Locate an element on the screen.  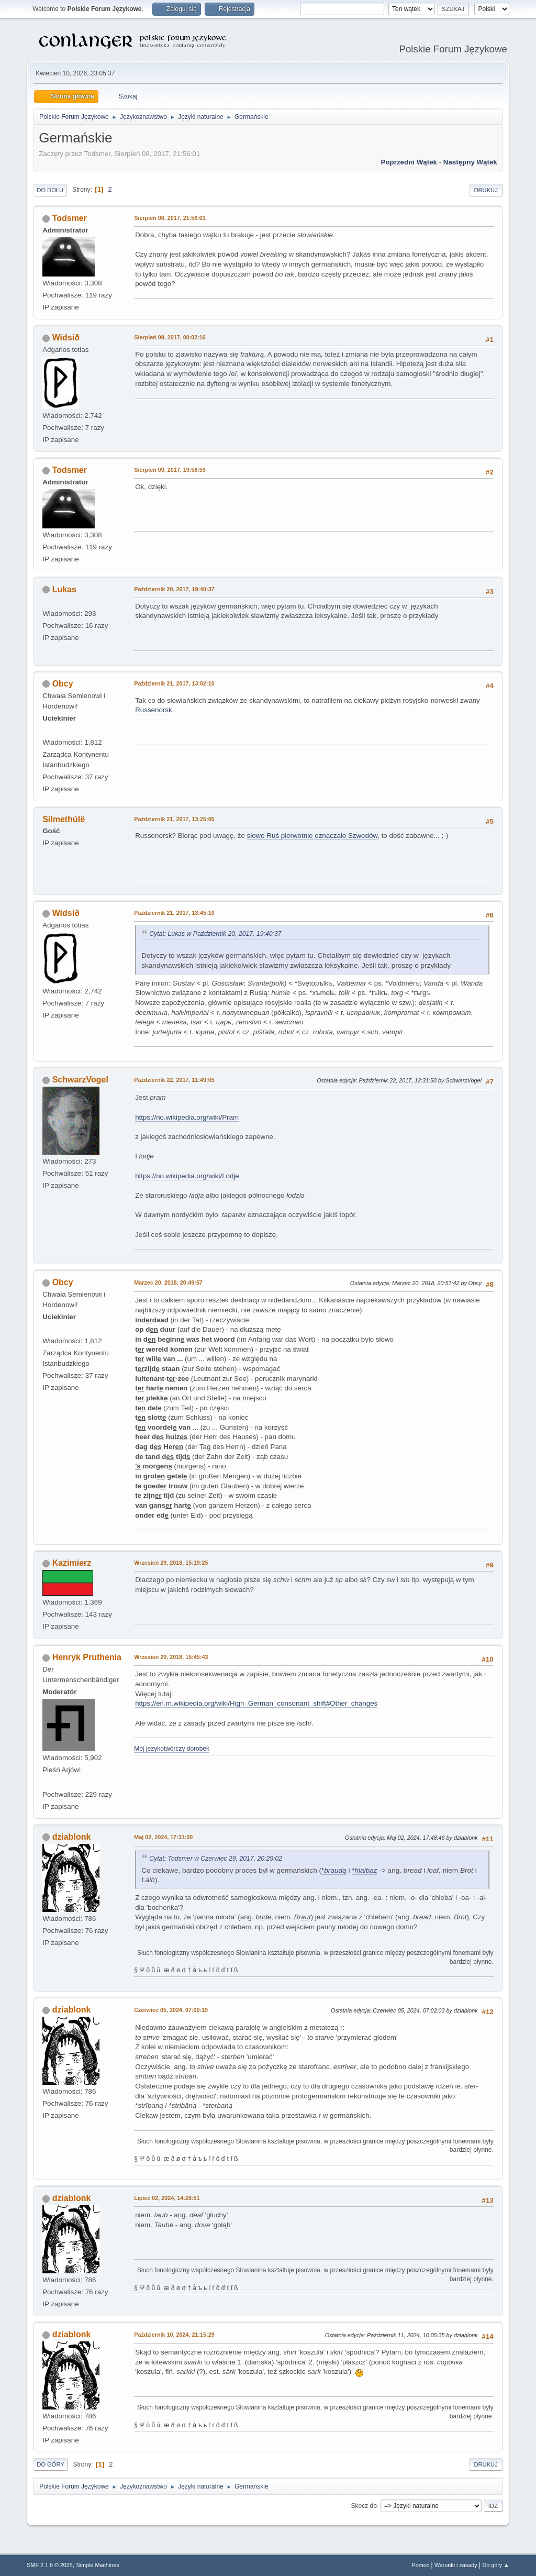
Simple Machines is located at coordinates (97, 2565).